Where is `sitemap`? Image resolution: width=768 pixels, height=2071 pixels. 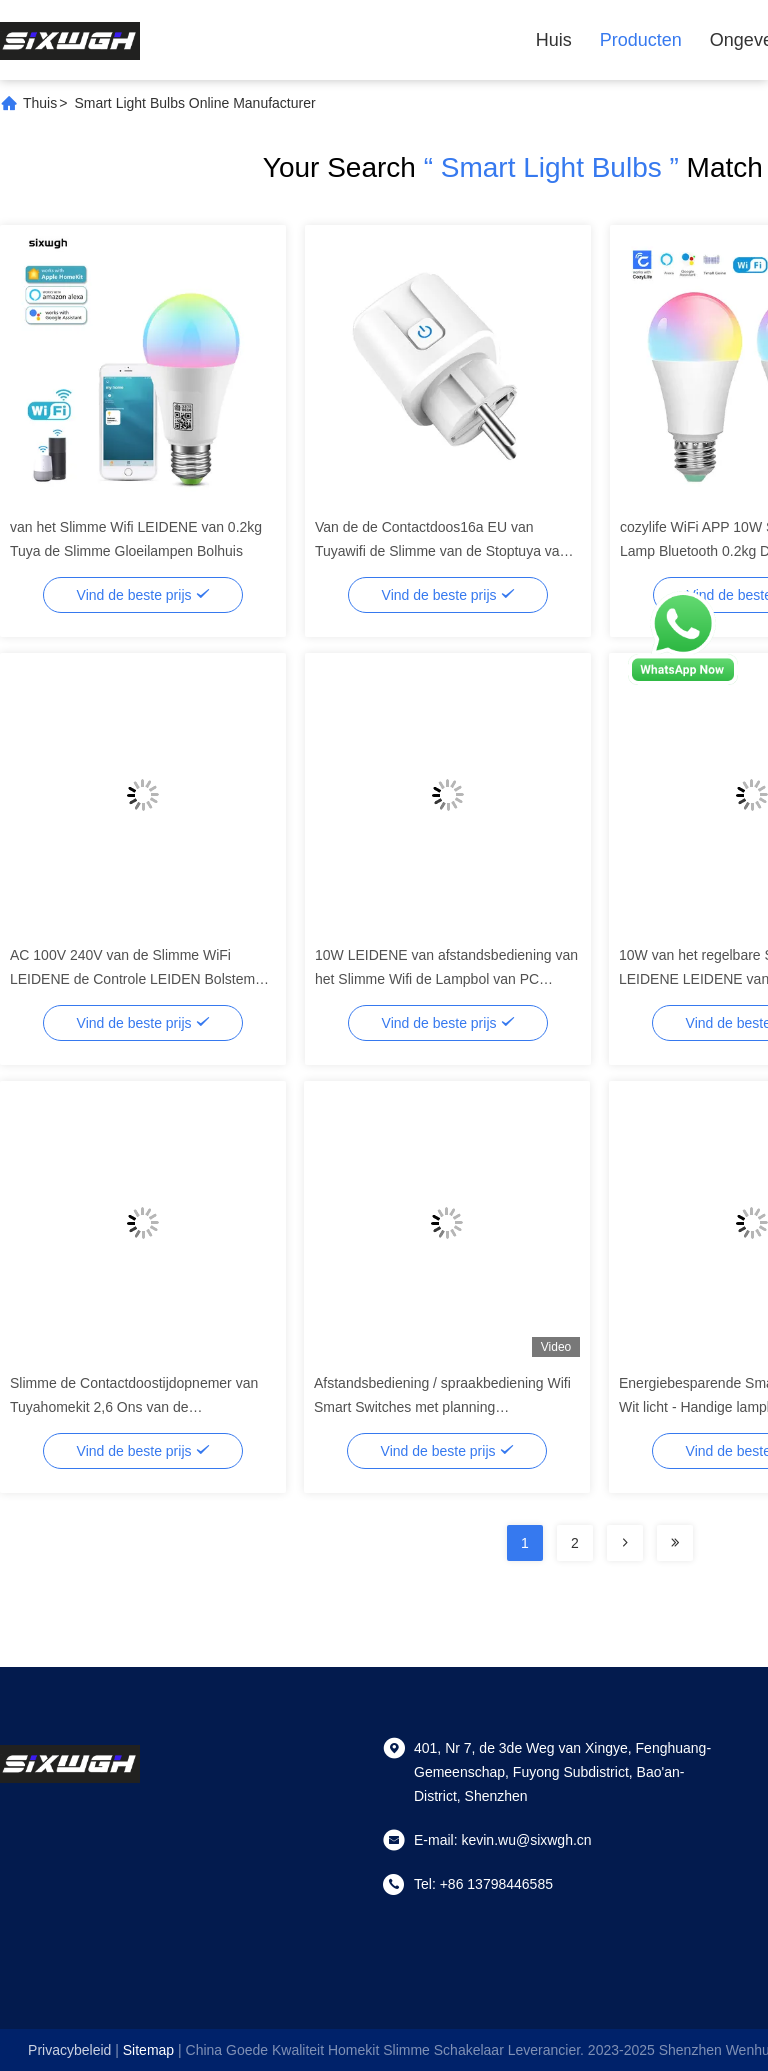
sitemap is located at coordinates (148, 2050).